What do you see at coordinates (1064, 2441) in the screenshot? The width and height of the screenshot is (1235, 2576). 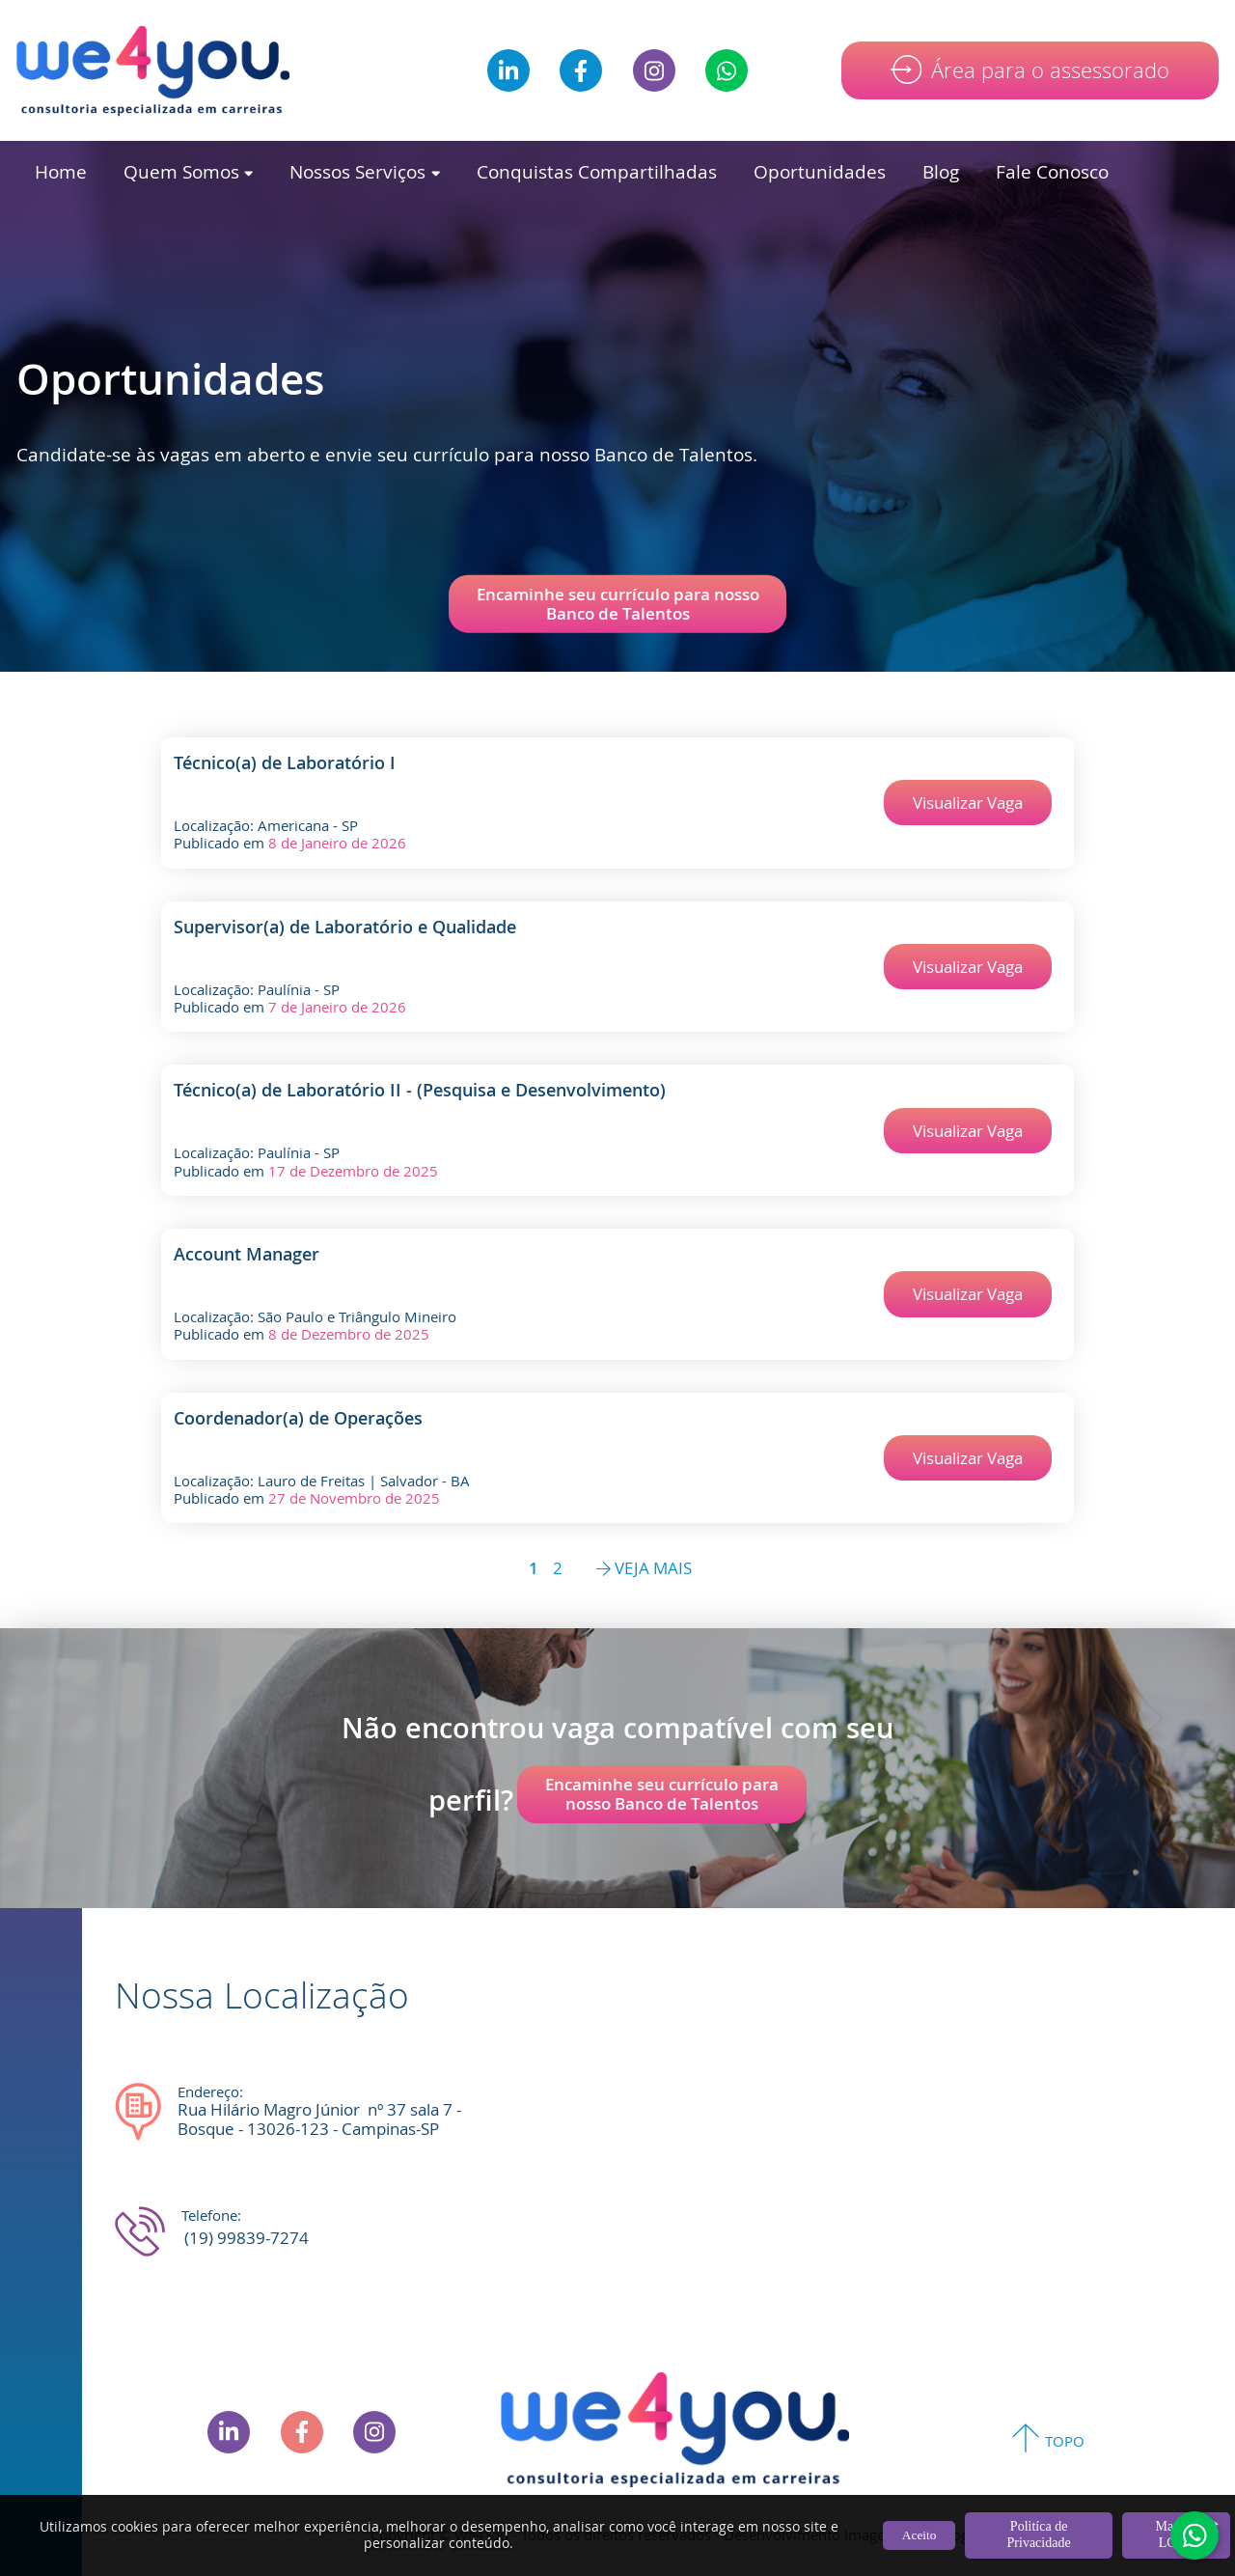 I see `TOPO` at bounding box center [1064, 2441].